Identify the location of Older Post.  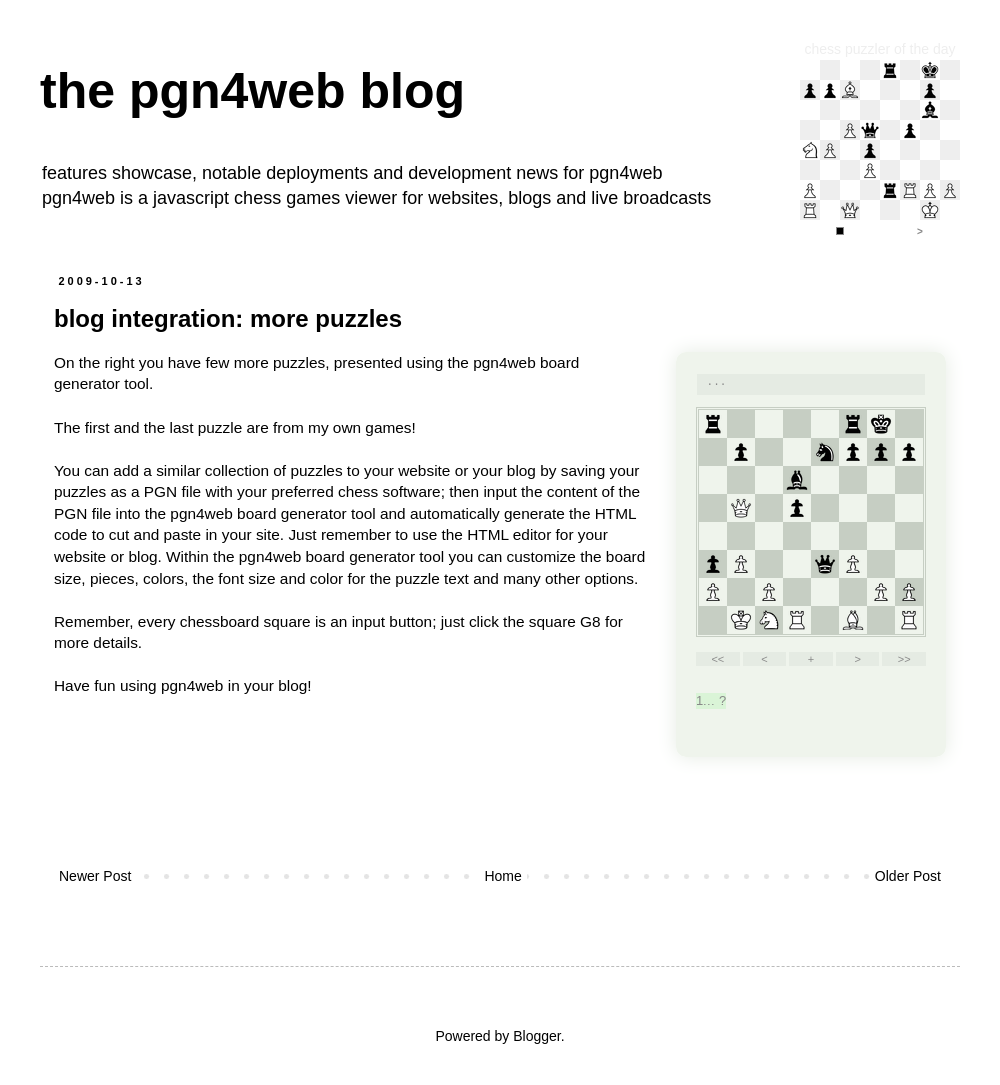
(908, 876).